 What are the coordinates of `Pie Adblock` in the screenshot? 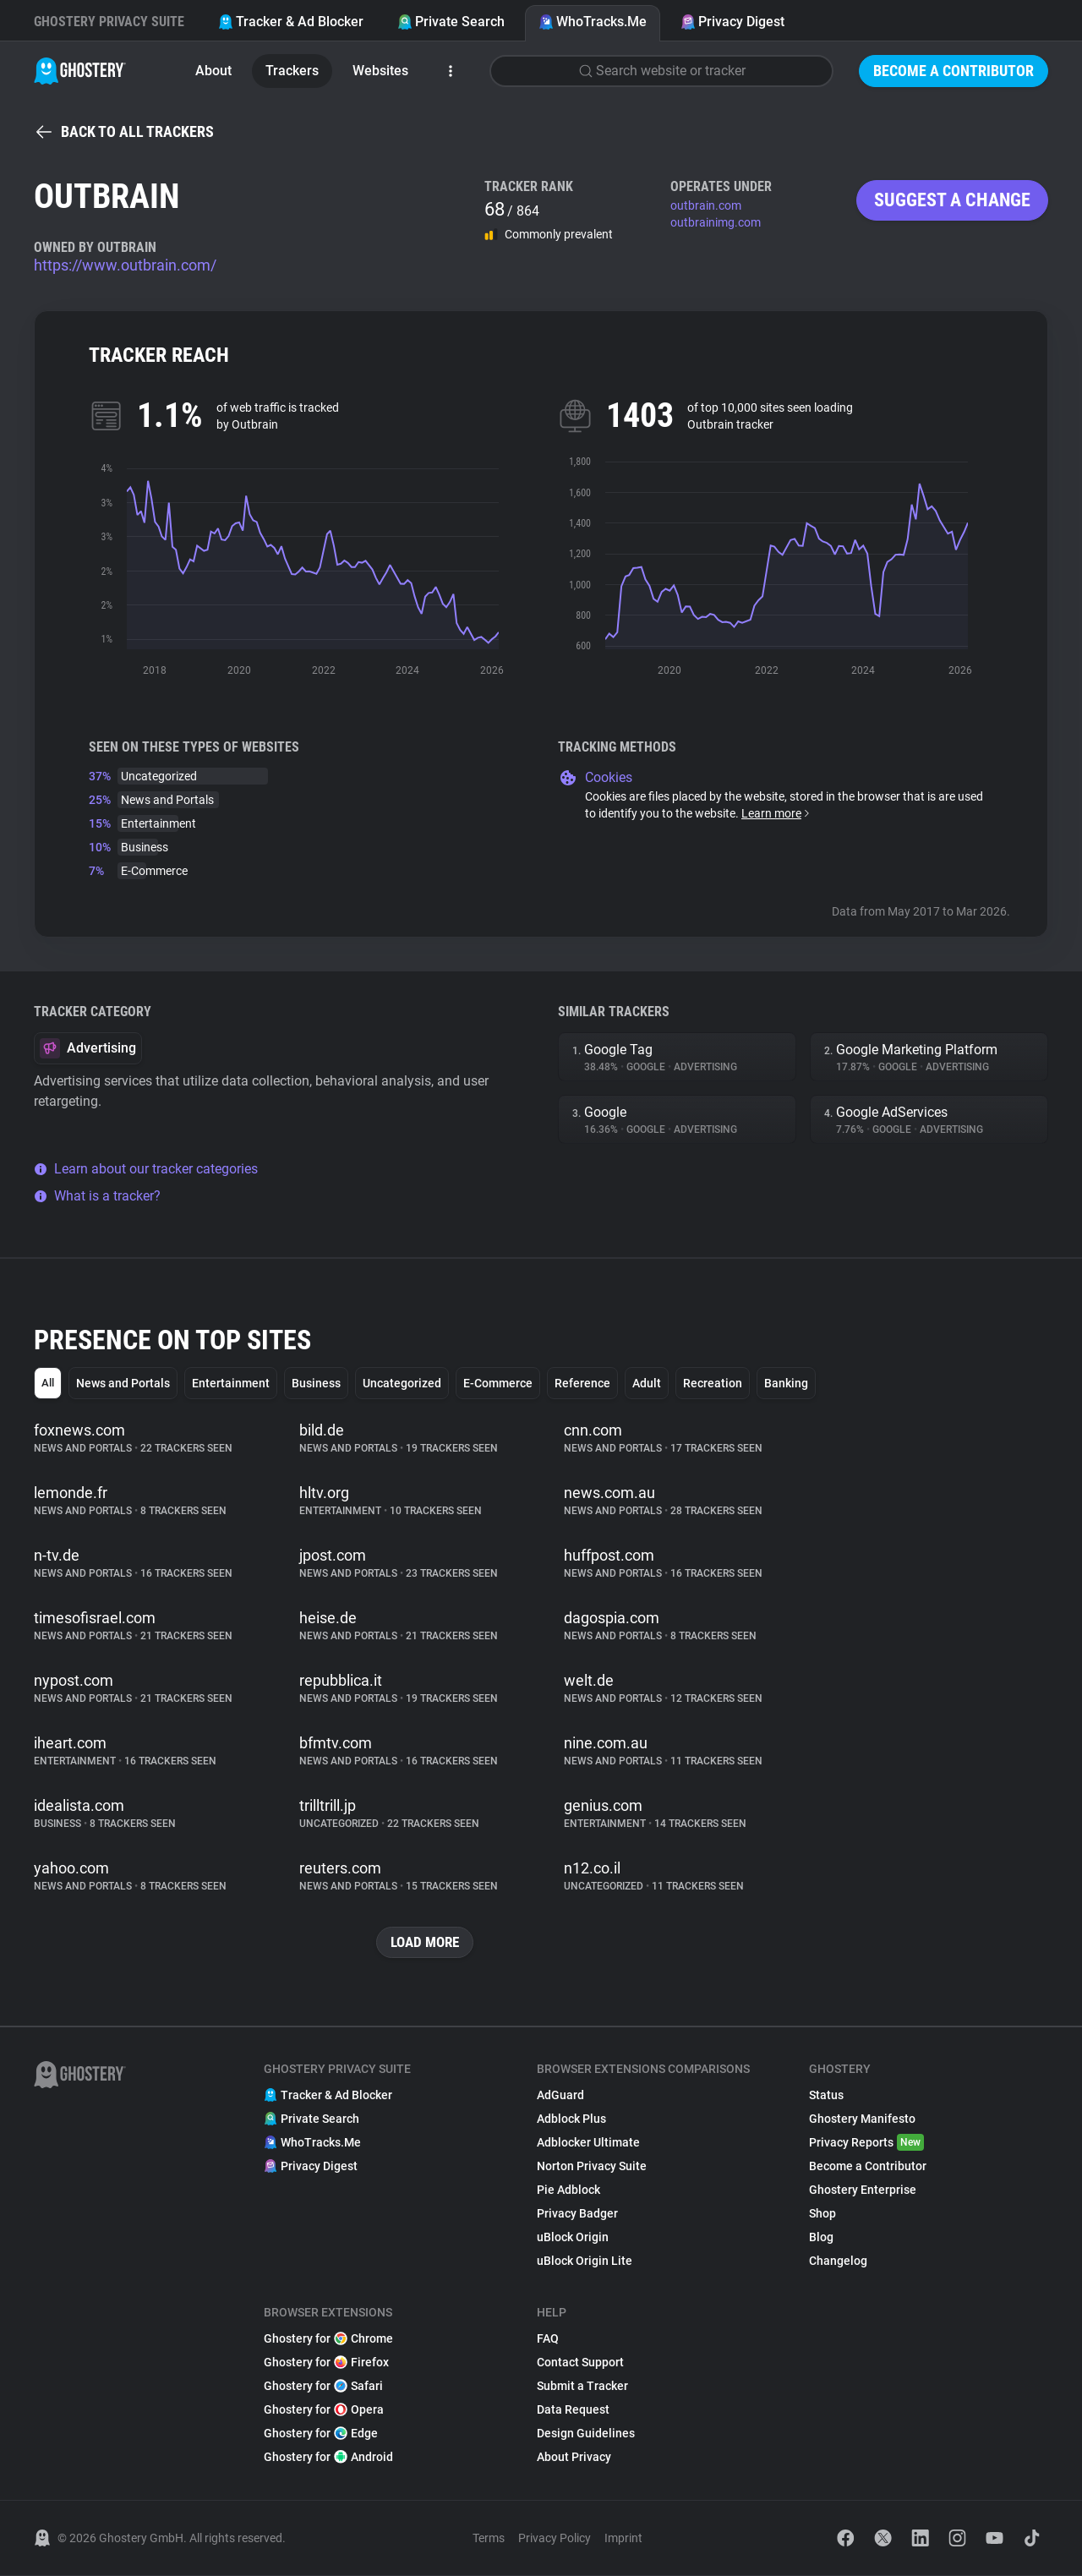 It's located at (568, 2190).